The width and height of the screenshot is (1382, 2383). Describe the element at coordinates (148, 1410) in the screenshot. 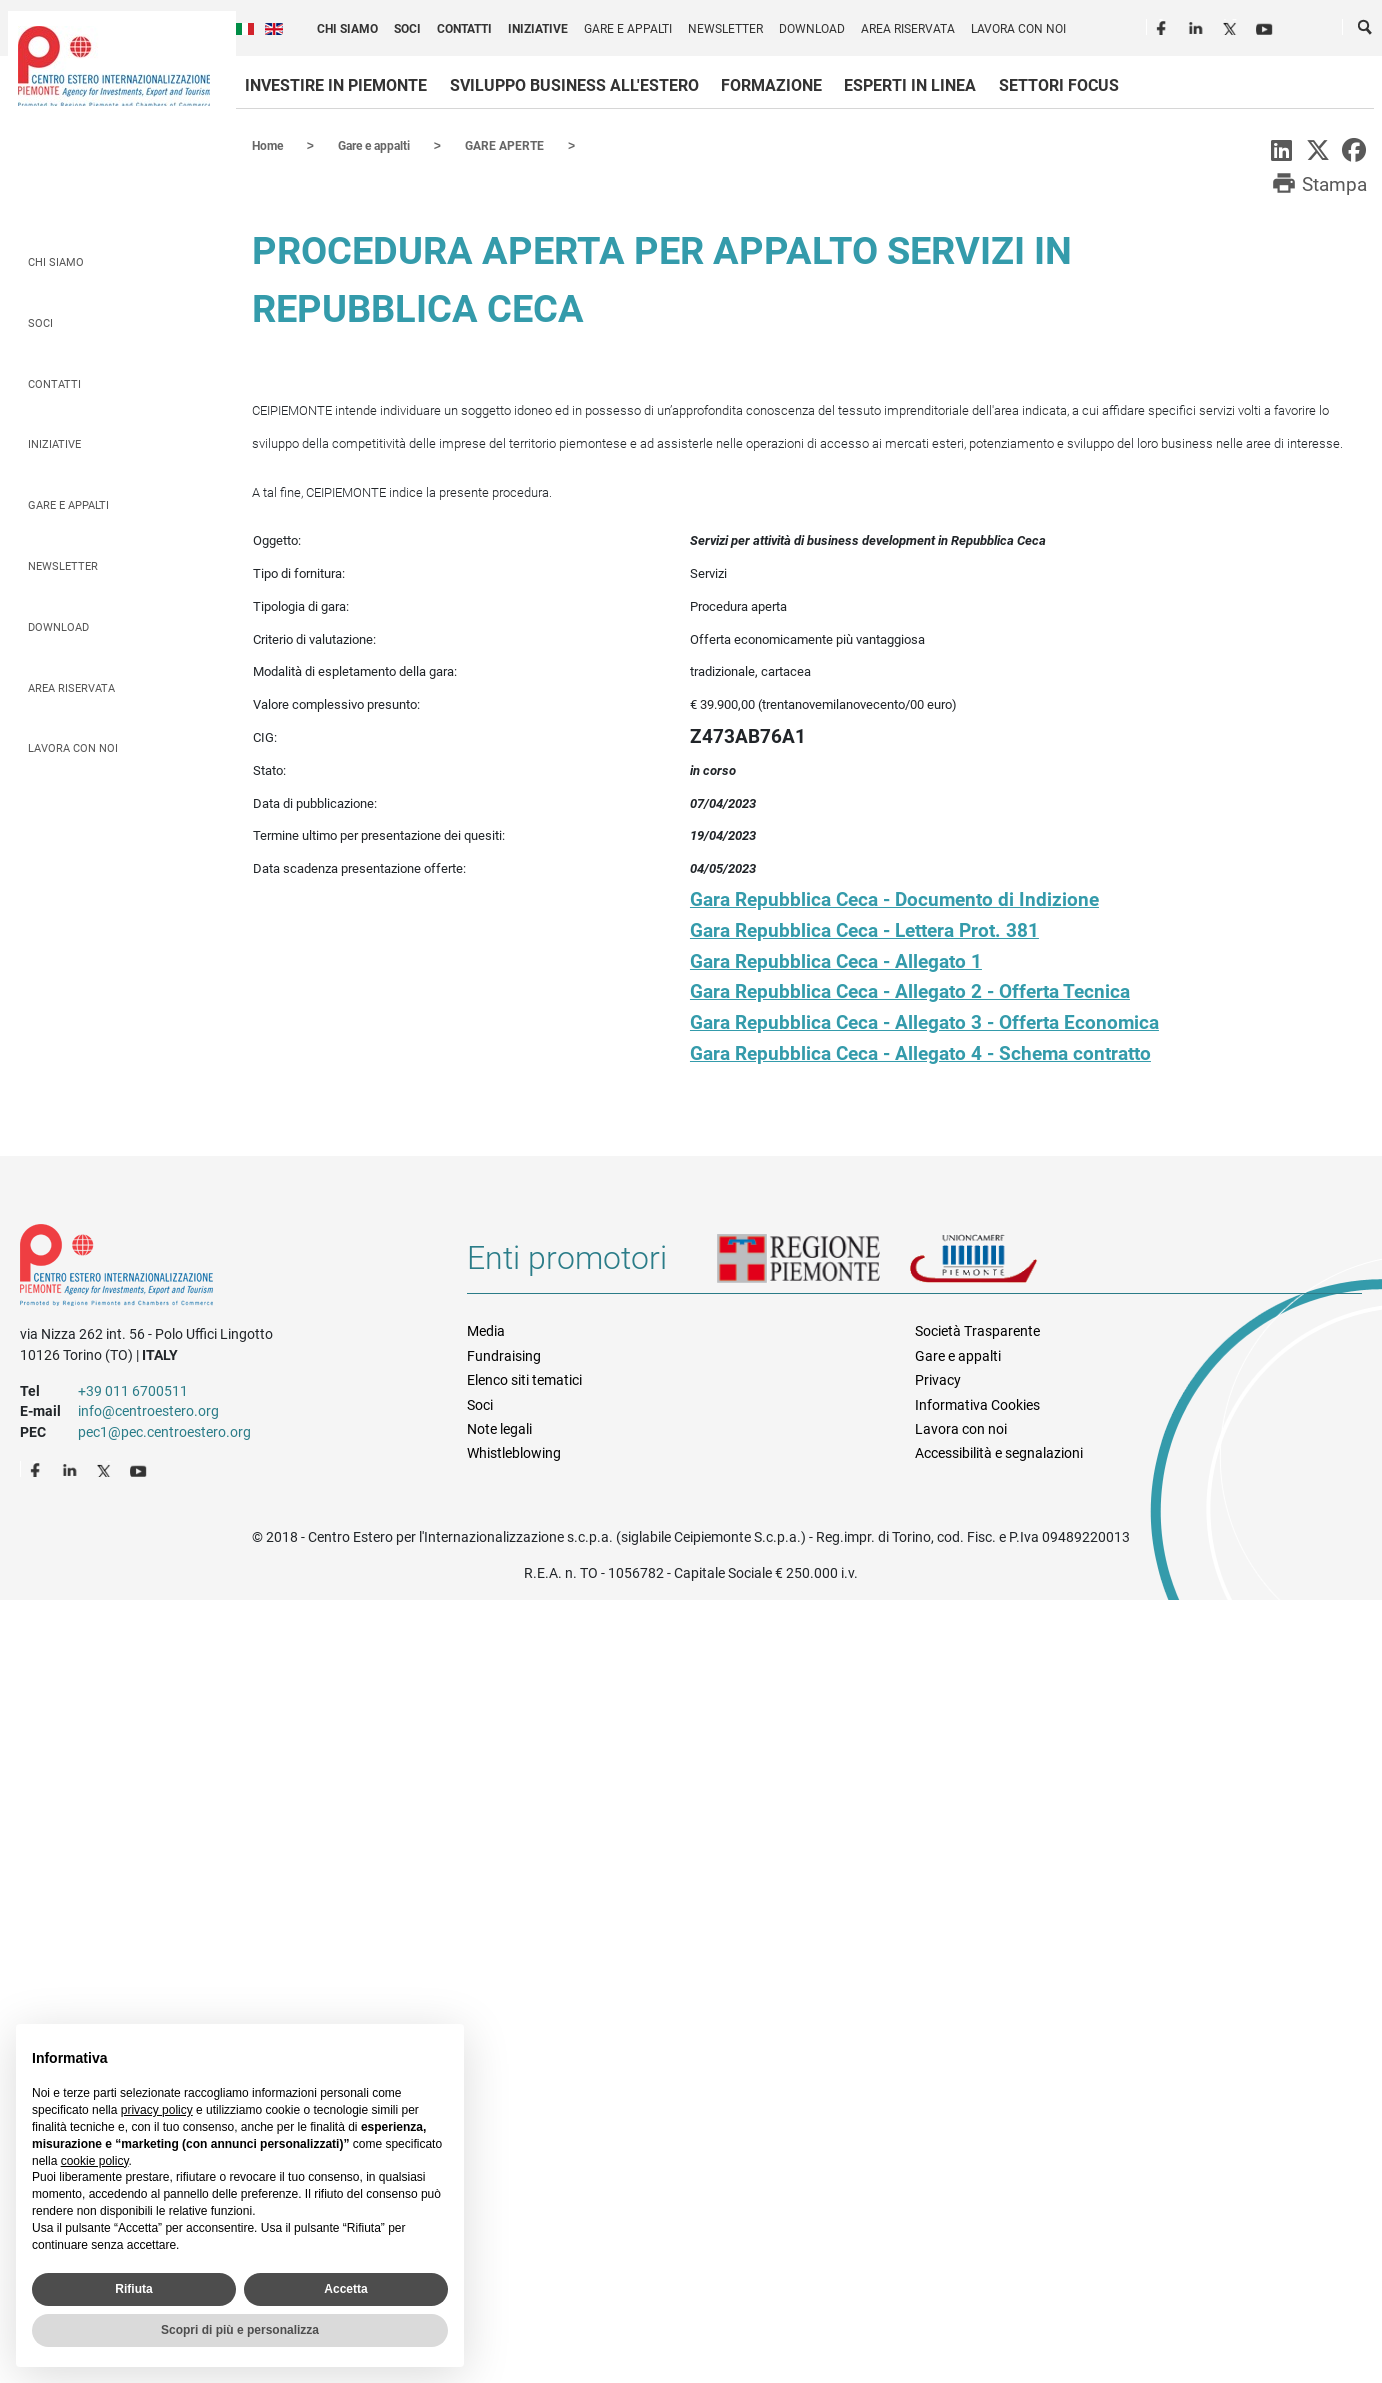

I see `info@centroestero.org` at that location.